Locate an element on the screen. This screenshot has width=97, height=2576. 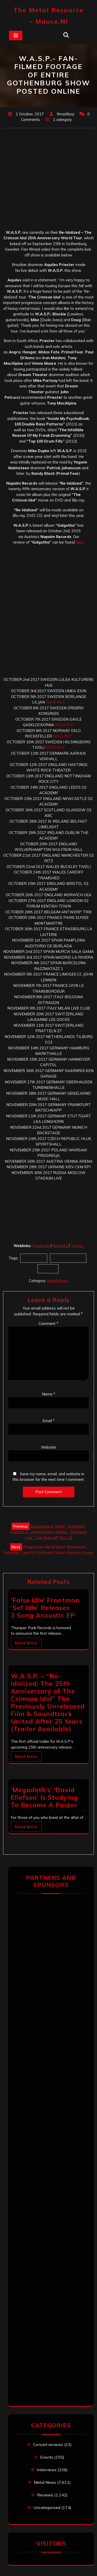
‘Megadeth’s’ ‘David Ellefson’ Is Studying To Become A Pastor is located at coordinates (44, 1797).